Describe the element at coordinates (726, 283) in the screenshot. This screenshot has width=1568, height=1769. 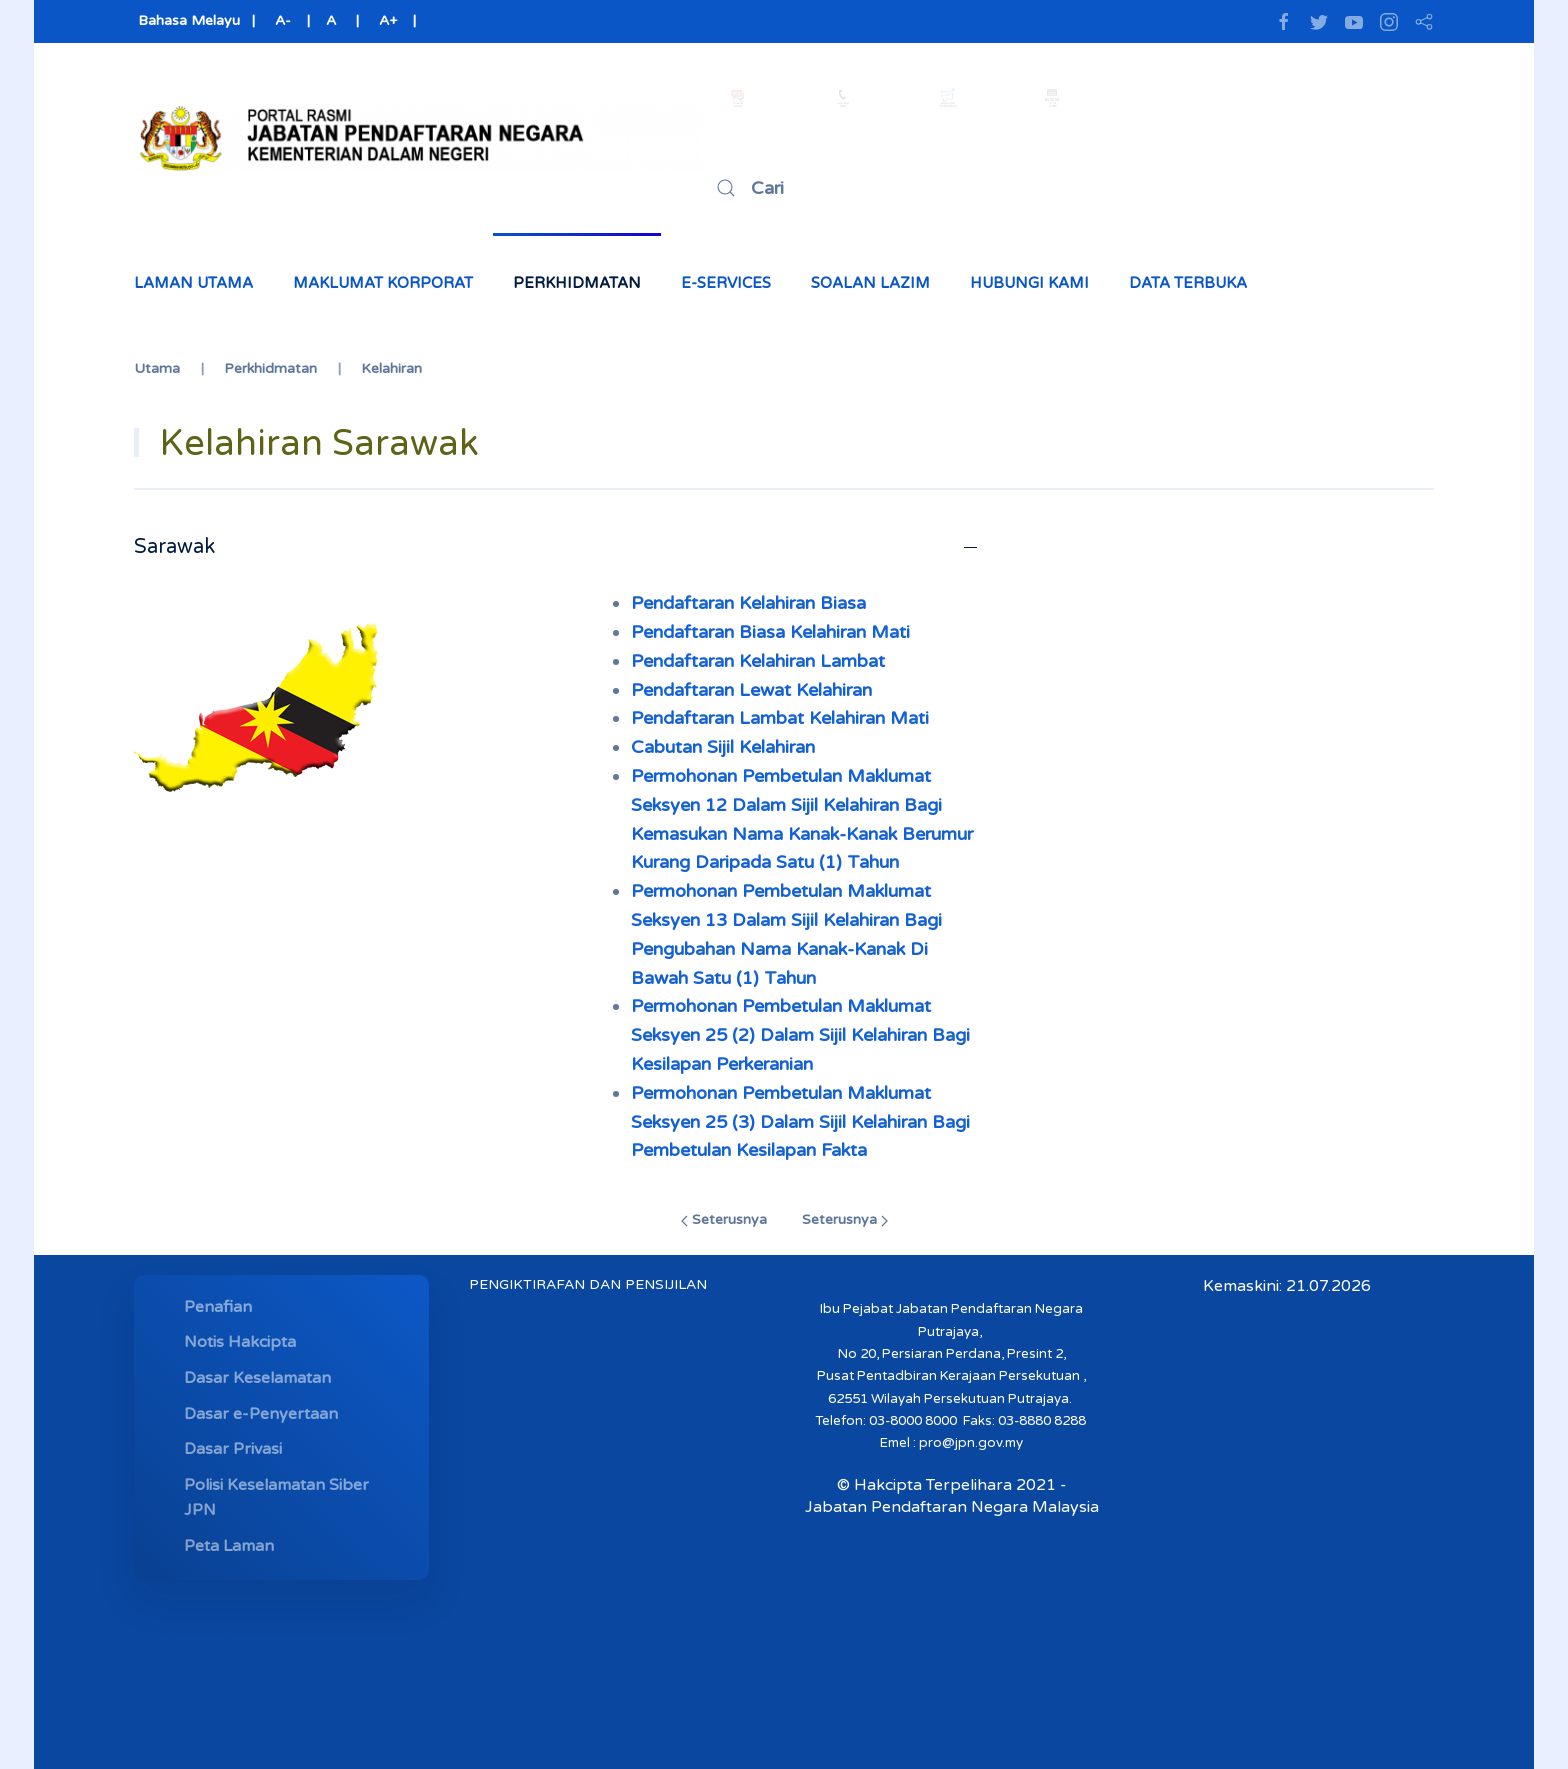
I see `e-Services` at that location.